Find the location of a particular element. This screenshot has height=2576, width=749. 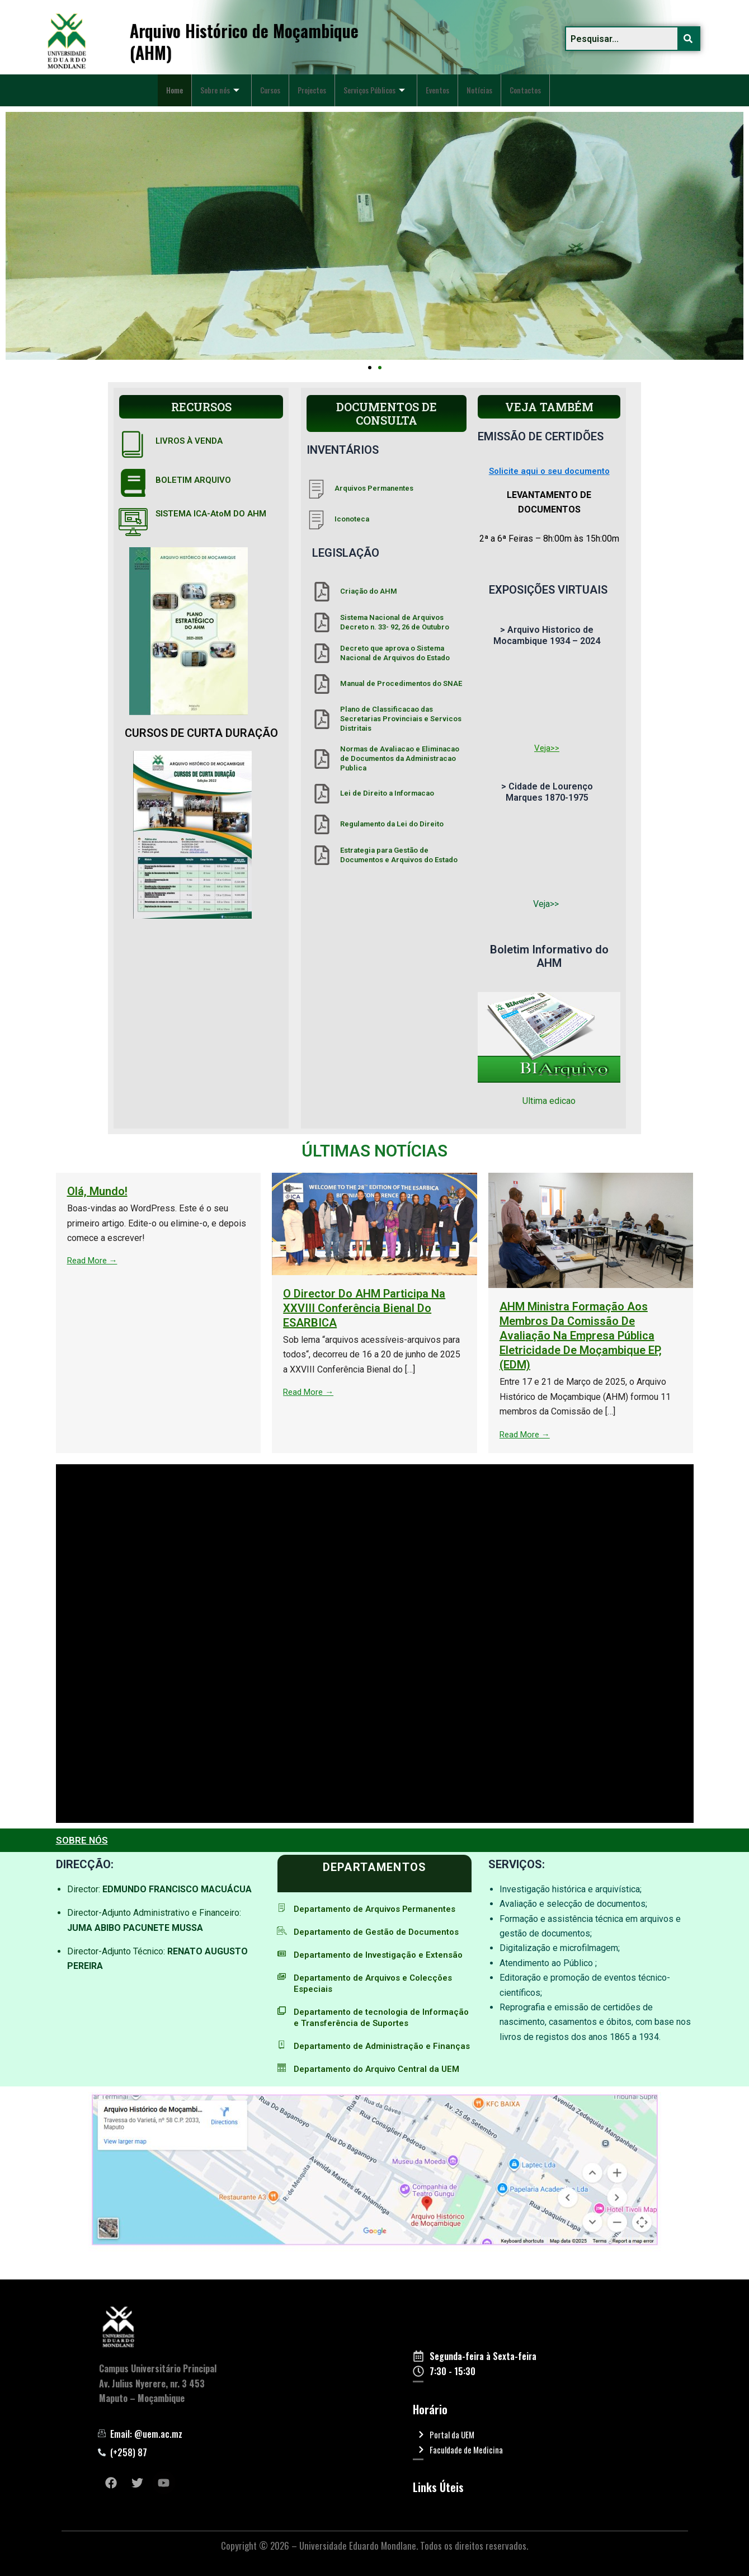

SISTEMA ICA-AtoM DO AHM is located at coordinates (215, 513).